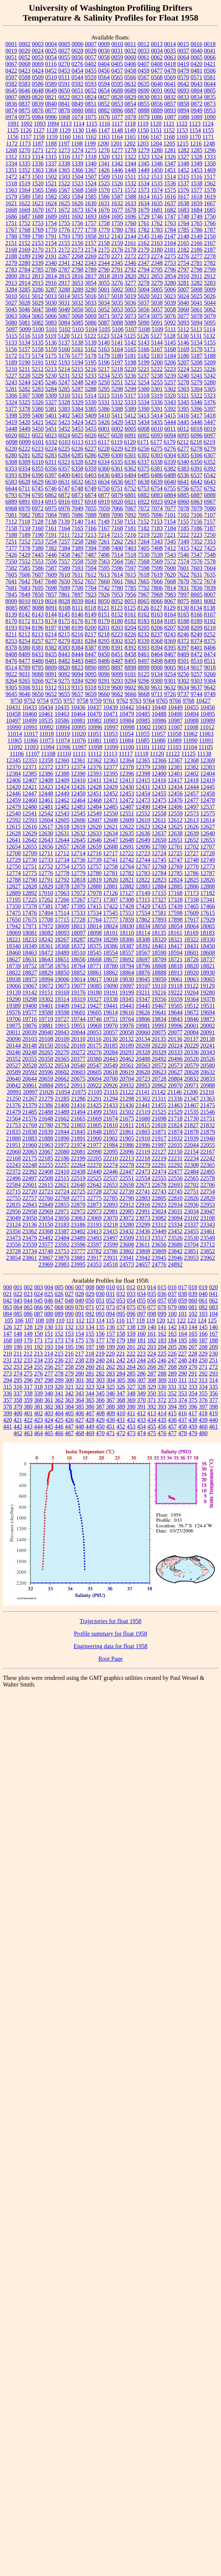  Describe the element at coordinates (28, 1307) in the screenshot. I see `065` at that location.